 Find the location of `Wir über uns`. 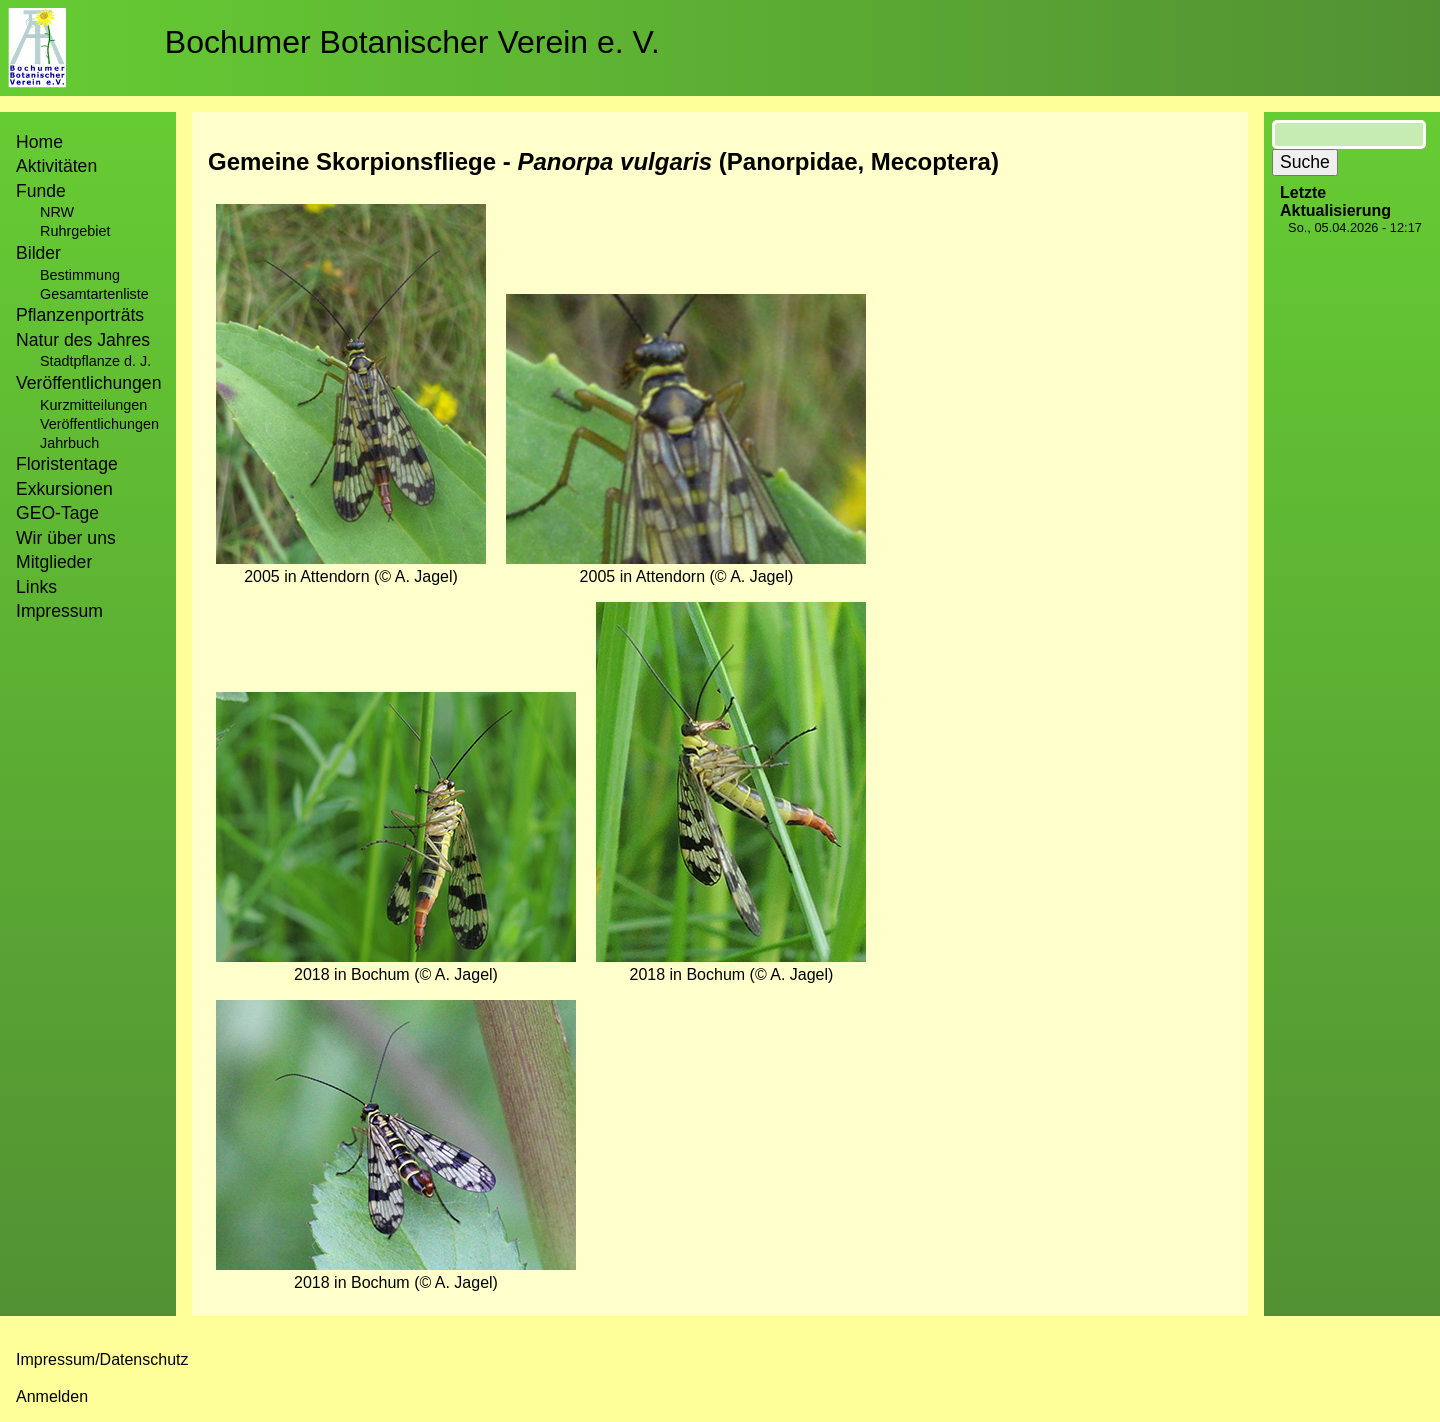

Wir über uns is located at coordinates (66, 538).